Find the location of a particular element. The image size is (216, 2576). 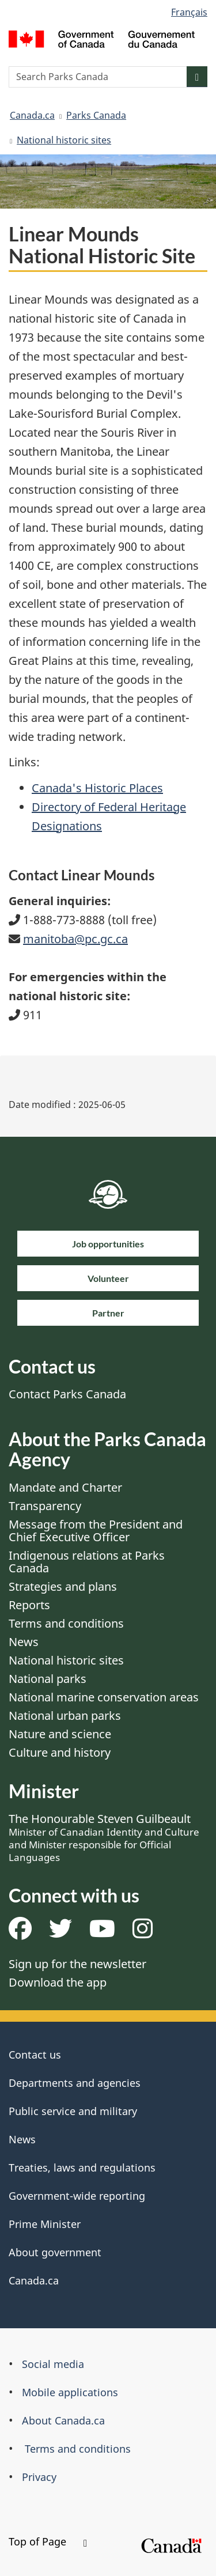

The Honourable Steven Guilbeault is located at coordinates (104, 1837).